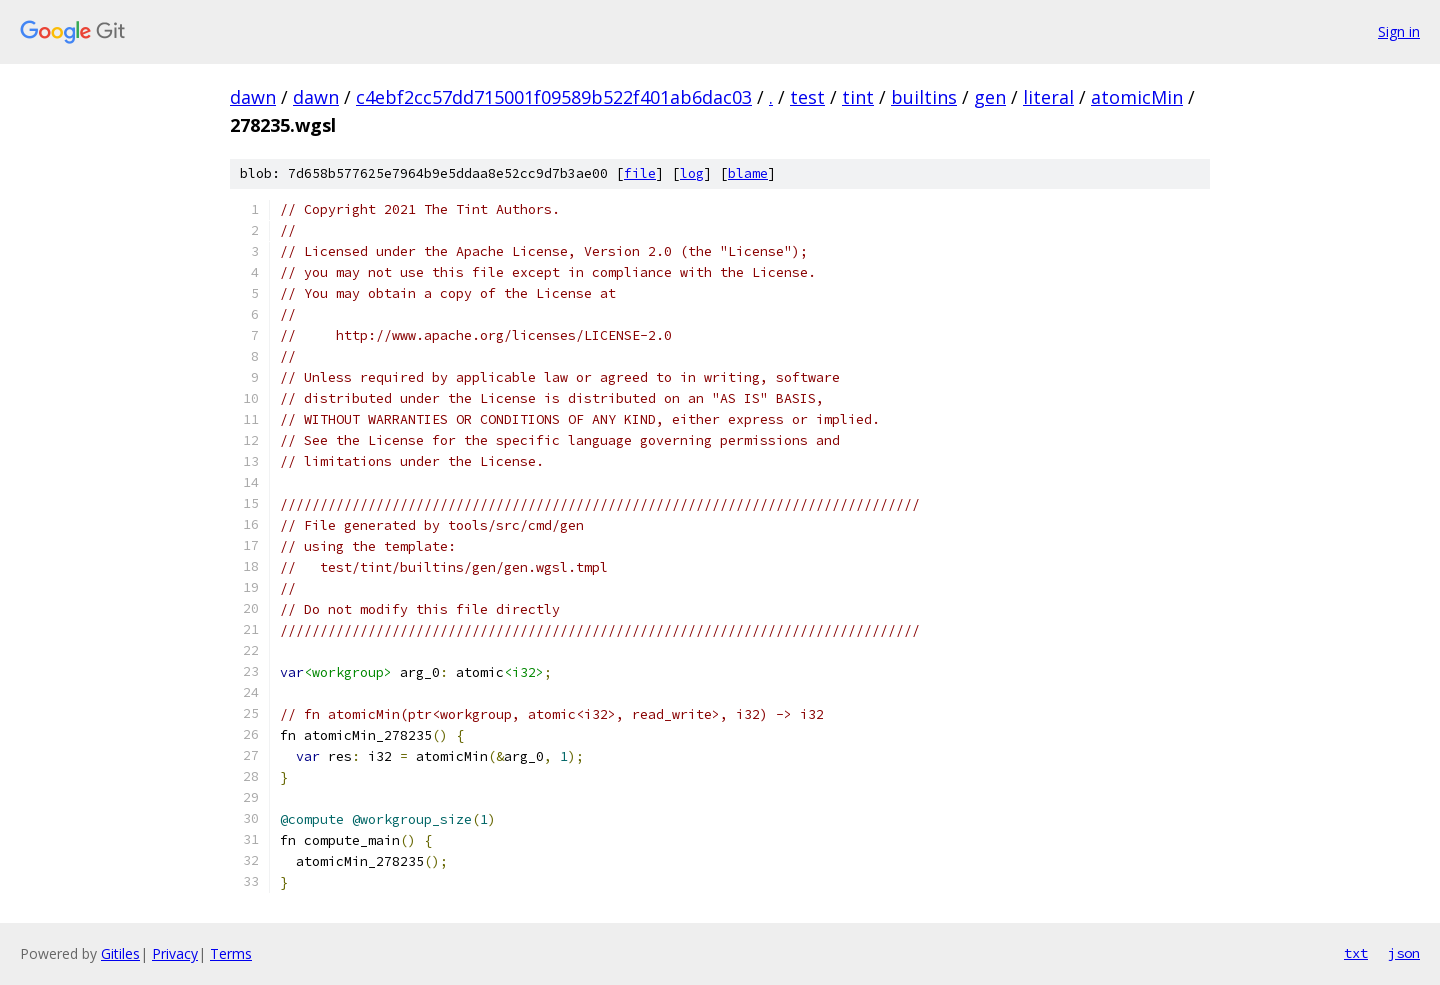  Describe the element at coordinates (1048, 97) in the screenshot. I see `literal` at that location.